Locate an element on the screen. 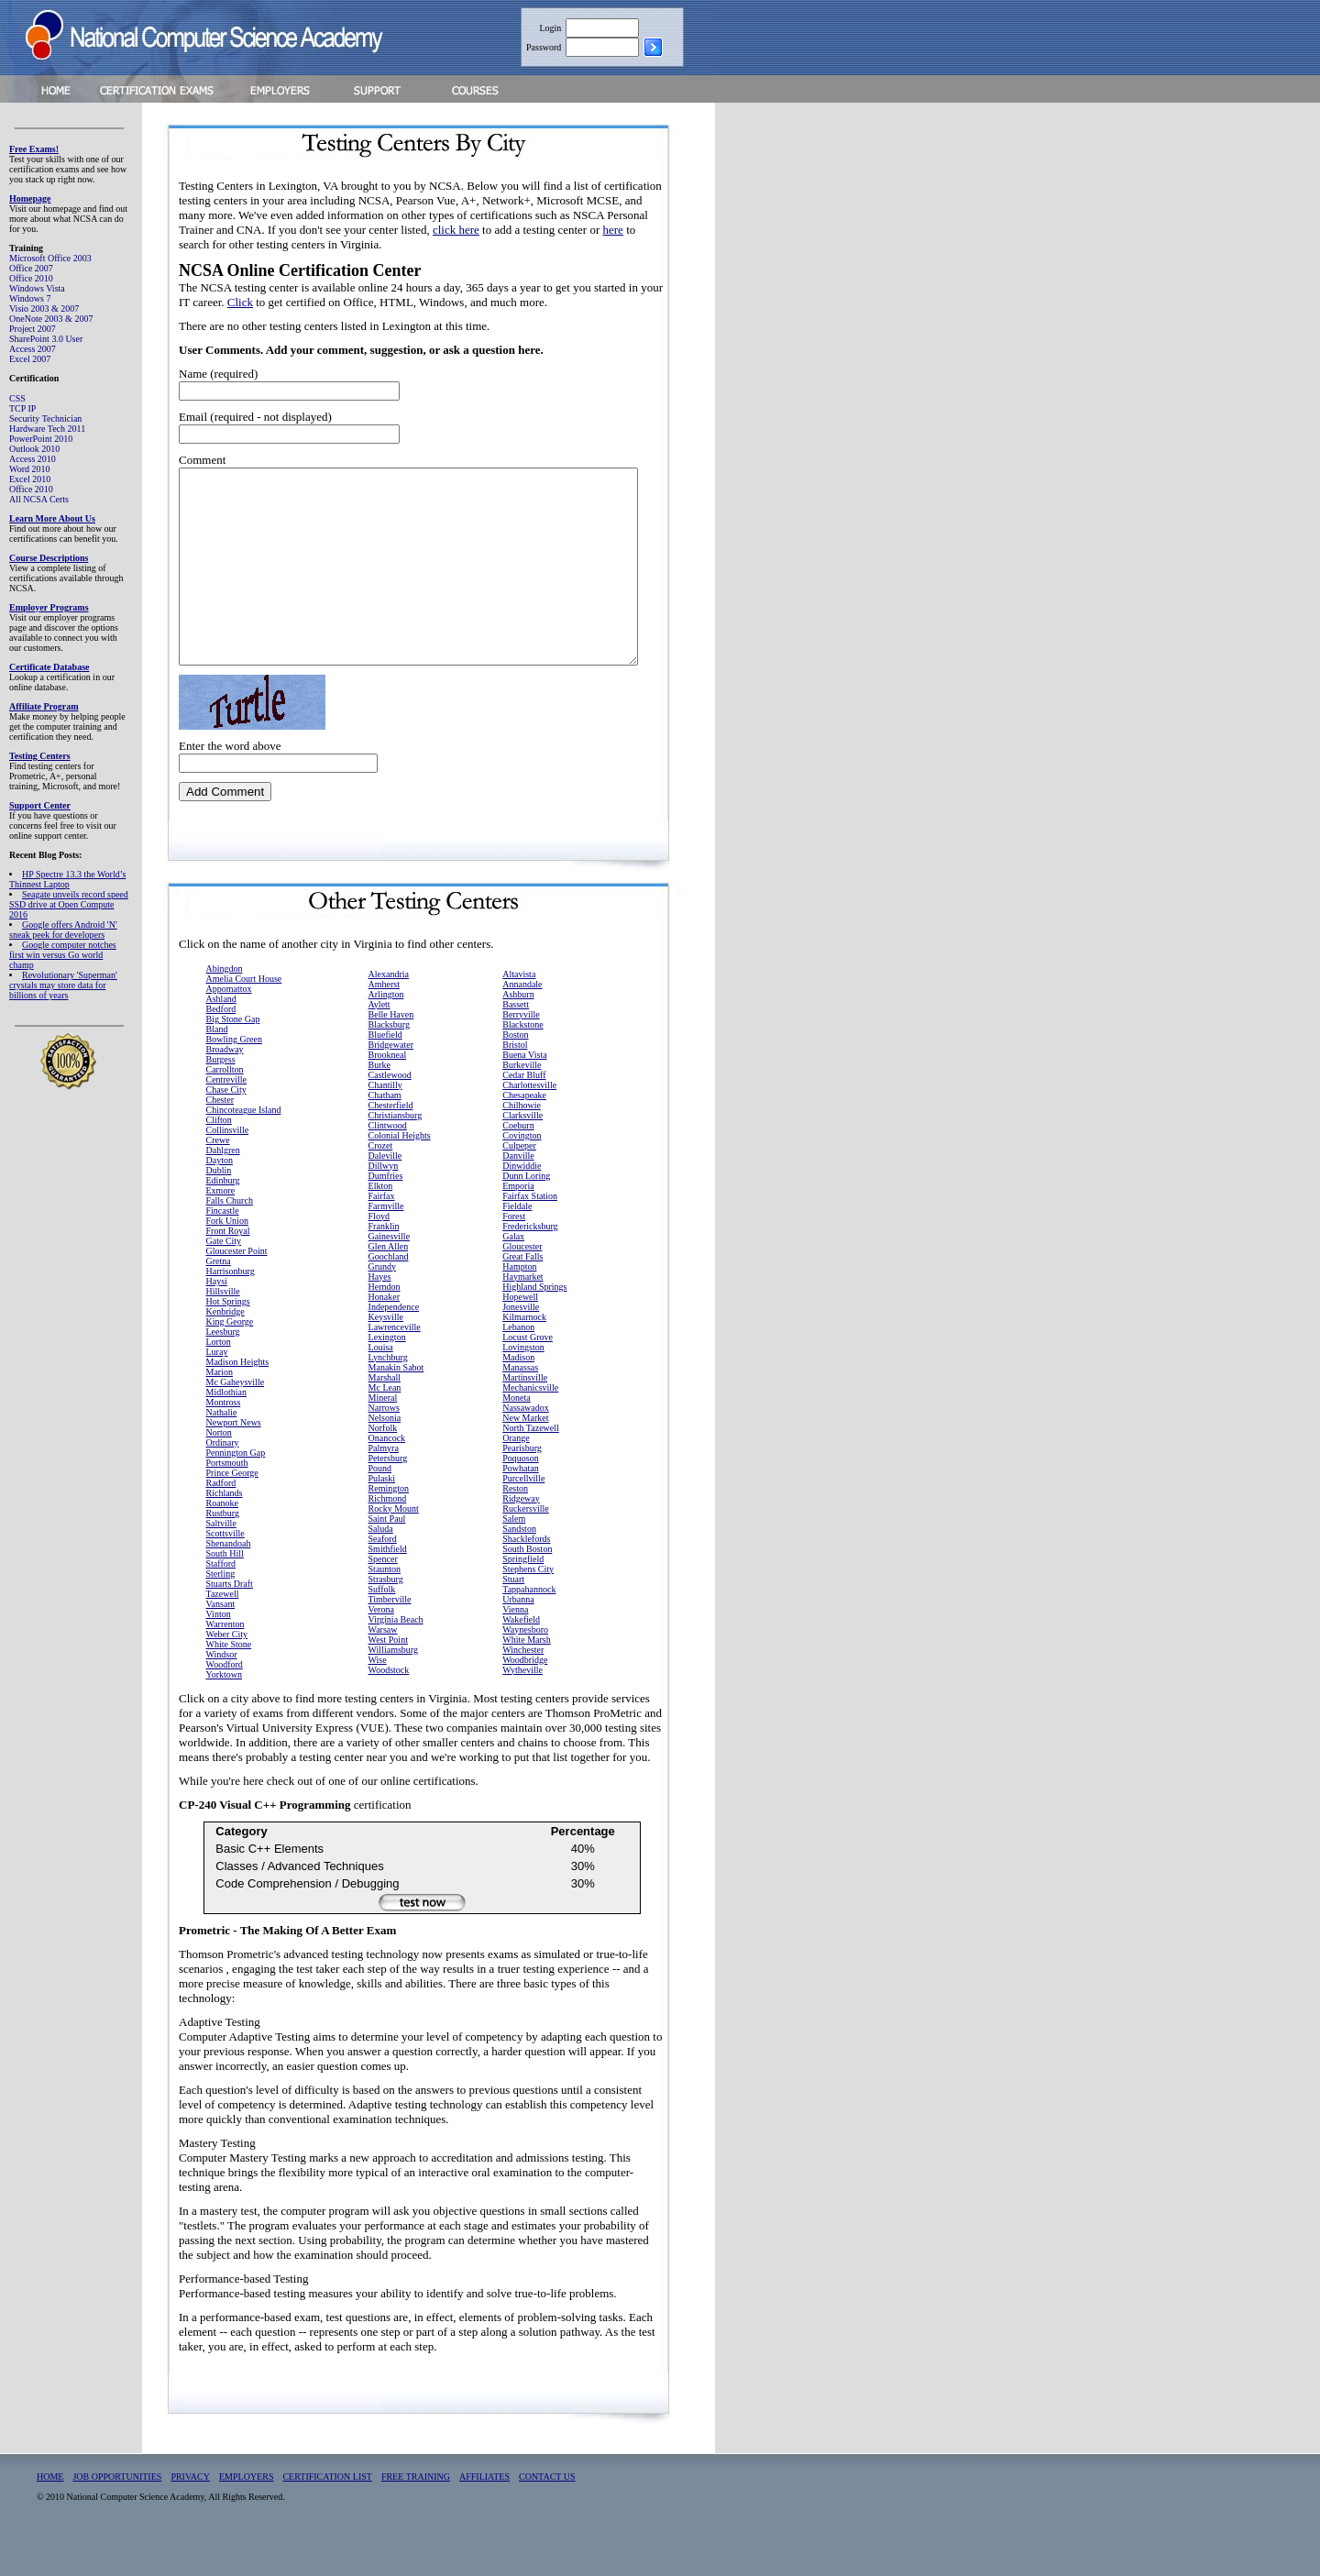 Image resolution: width=1320 pixels, height=2576 pixels. Wise is located at coordinates (377, 1698).